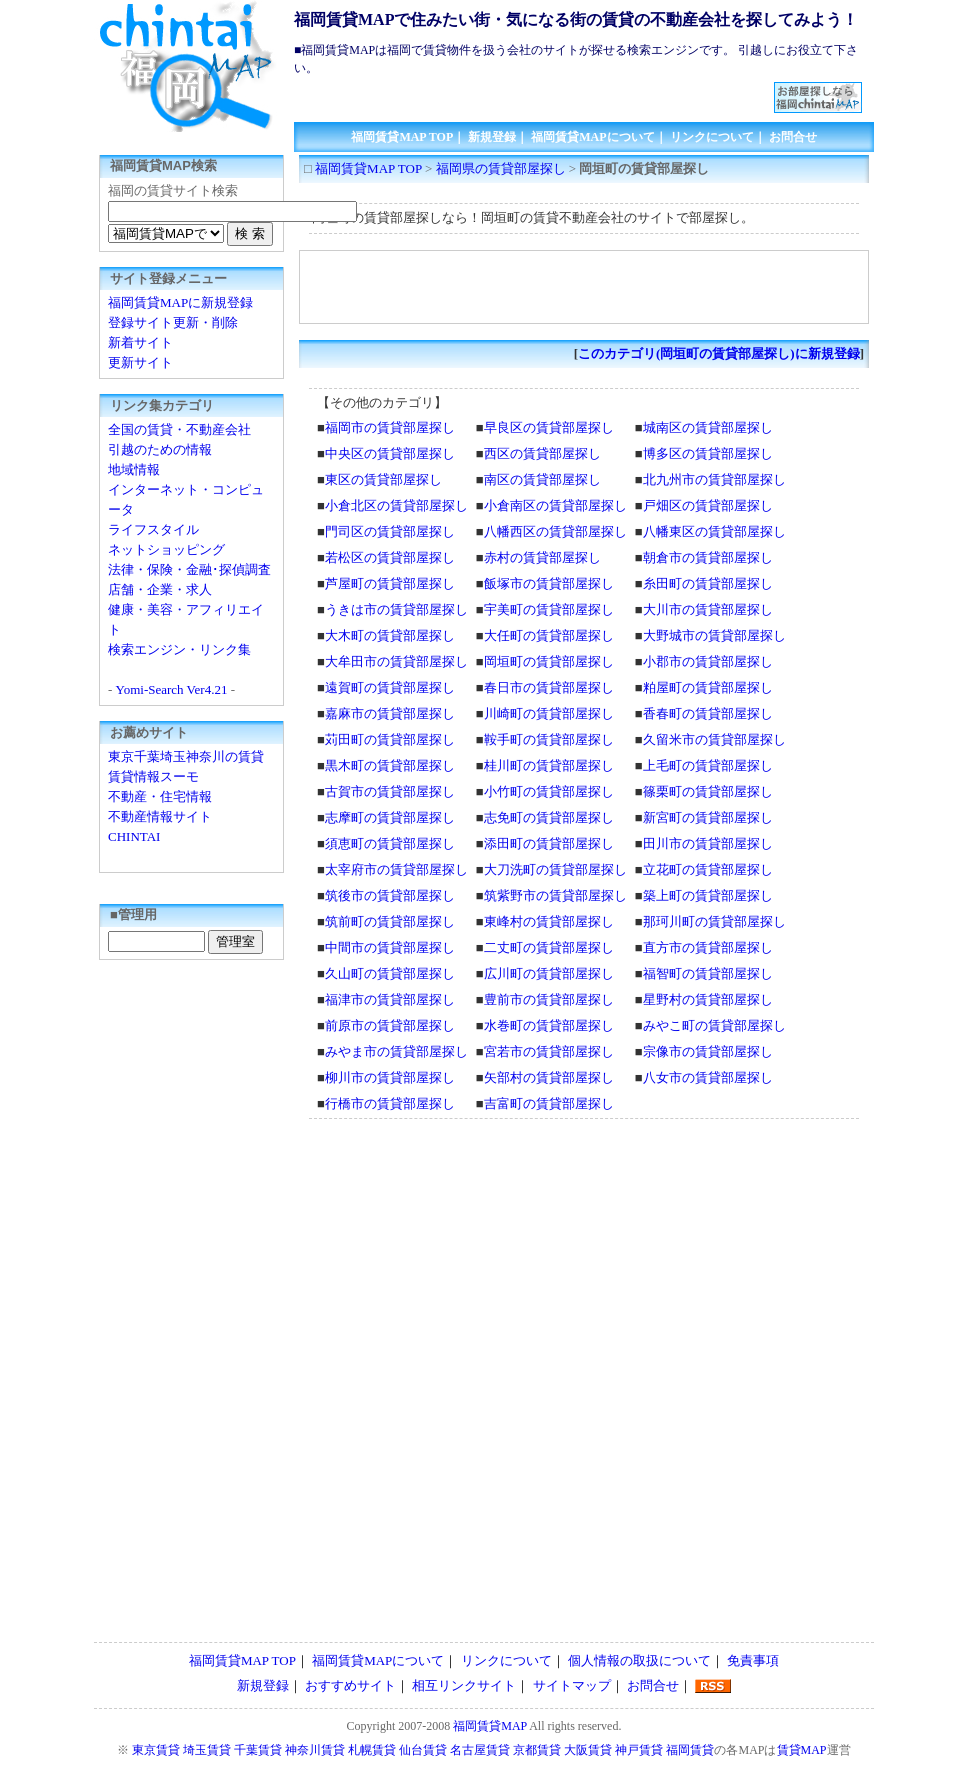 The height and width of the screenshot is (1767, 958). I want to click on 小倉北区の賃貸部屋探し, so click(396, 505).